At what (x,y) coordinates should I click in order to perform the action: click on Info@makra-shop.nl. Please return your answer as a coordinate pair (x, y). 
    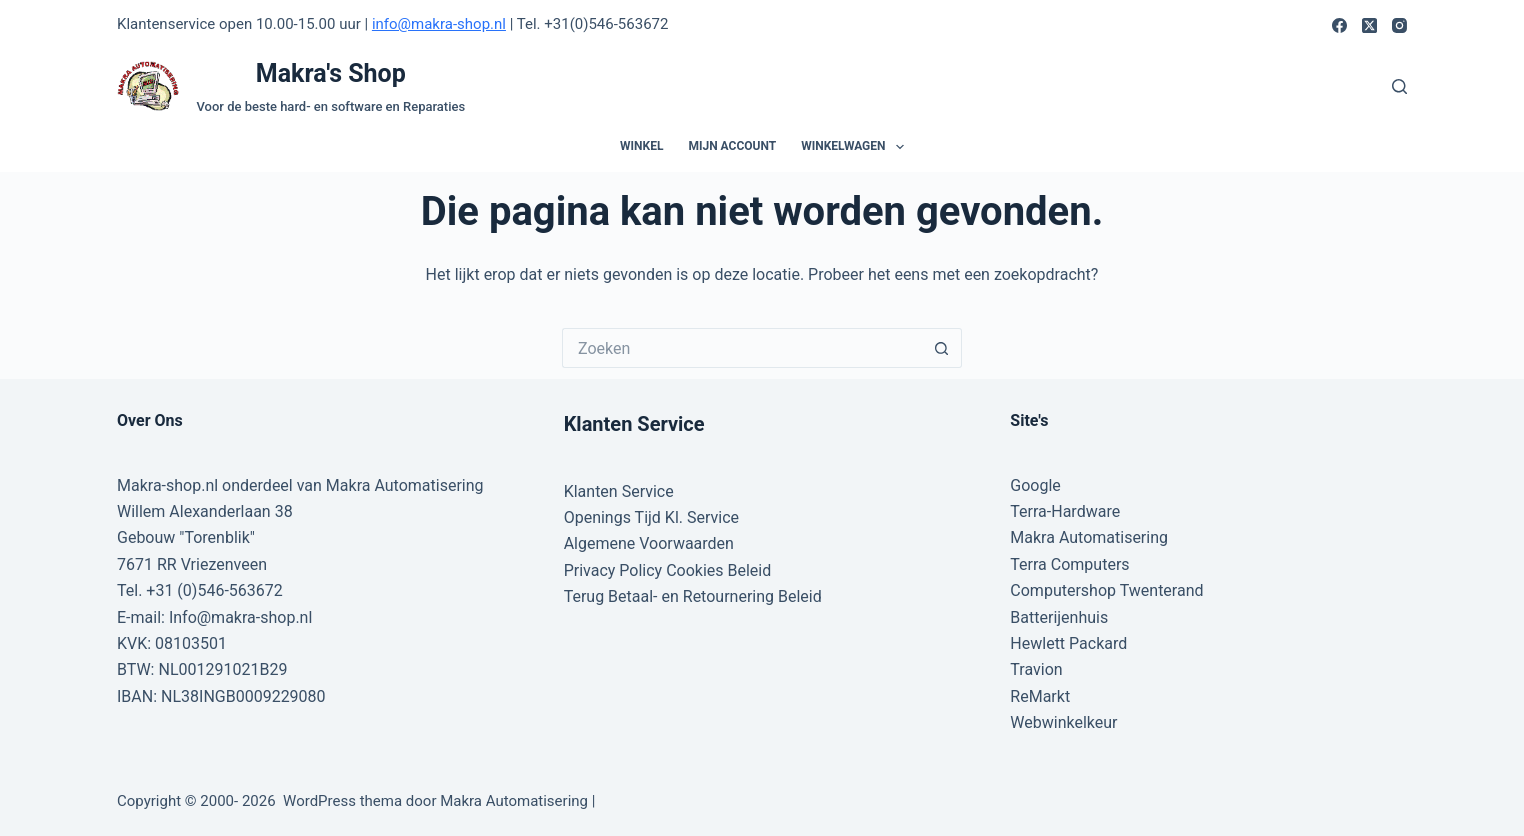
    Looking at the image, I should click on (240, 617).